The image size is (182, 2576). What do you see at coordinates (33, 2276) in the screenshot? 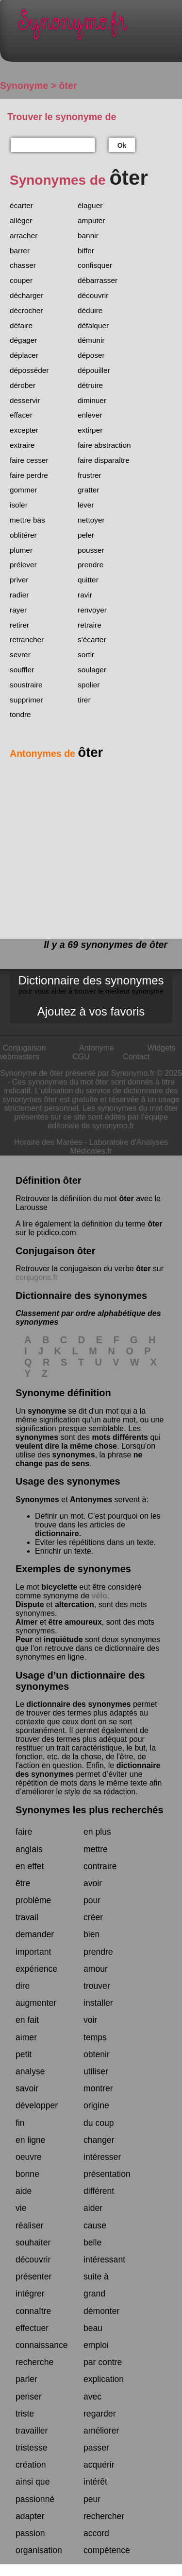
I see `présenter` at bounding box center [33, 2276].